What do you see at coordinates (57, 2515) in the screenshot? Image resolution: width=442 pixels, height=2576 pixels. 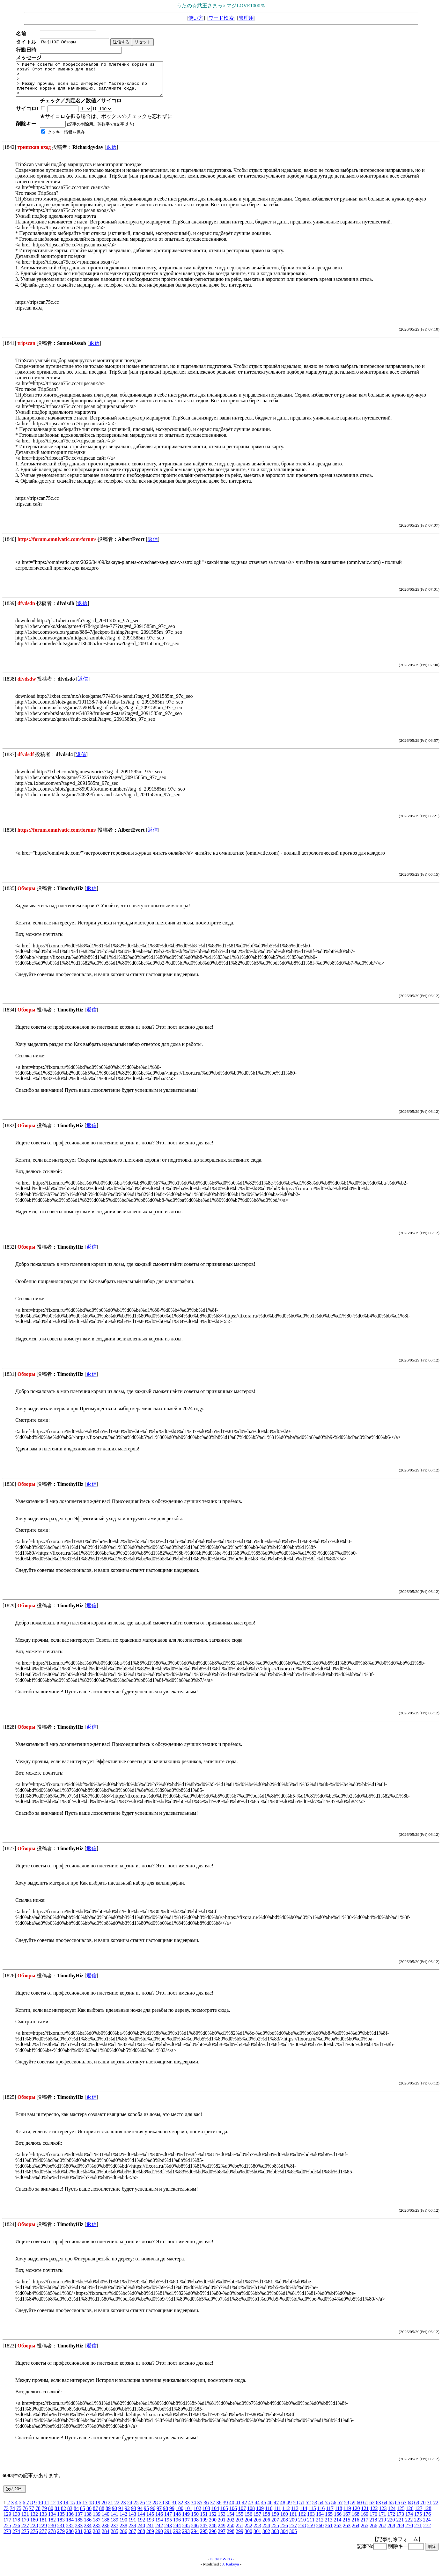 I see `81` at bounding box center [57, 2515].